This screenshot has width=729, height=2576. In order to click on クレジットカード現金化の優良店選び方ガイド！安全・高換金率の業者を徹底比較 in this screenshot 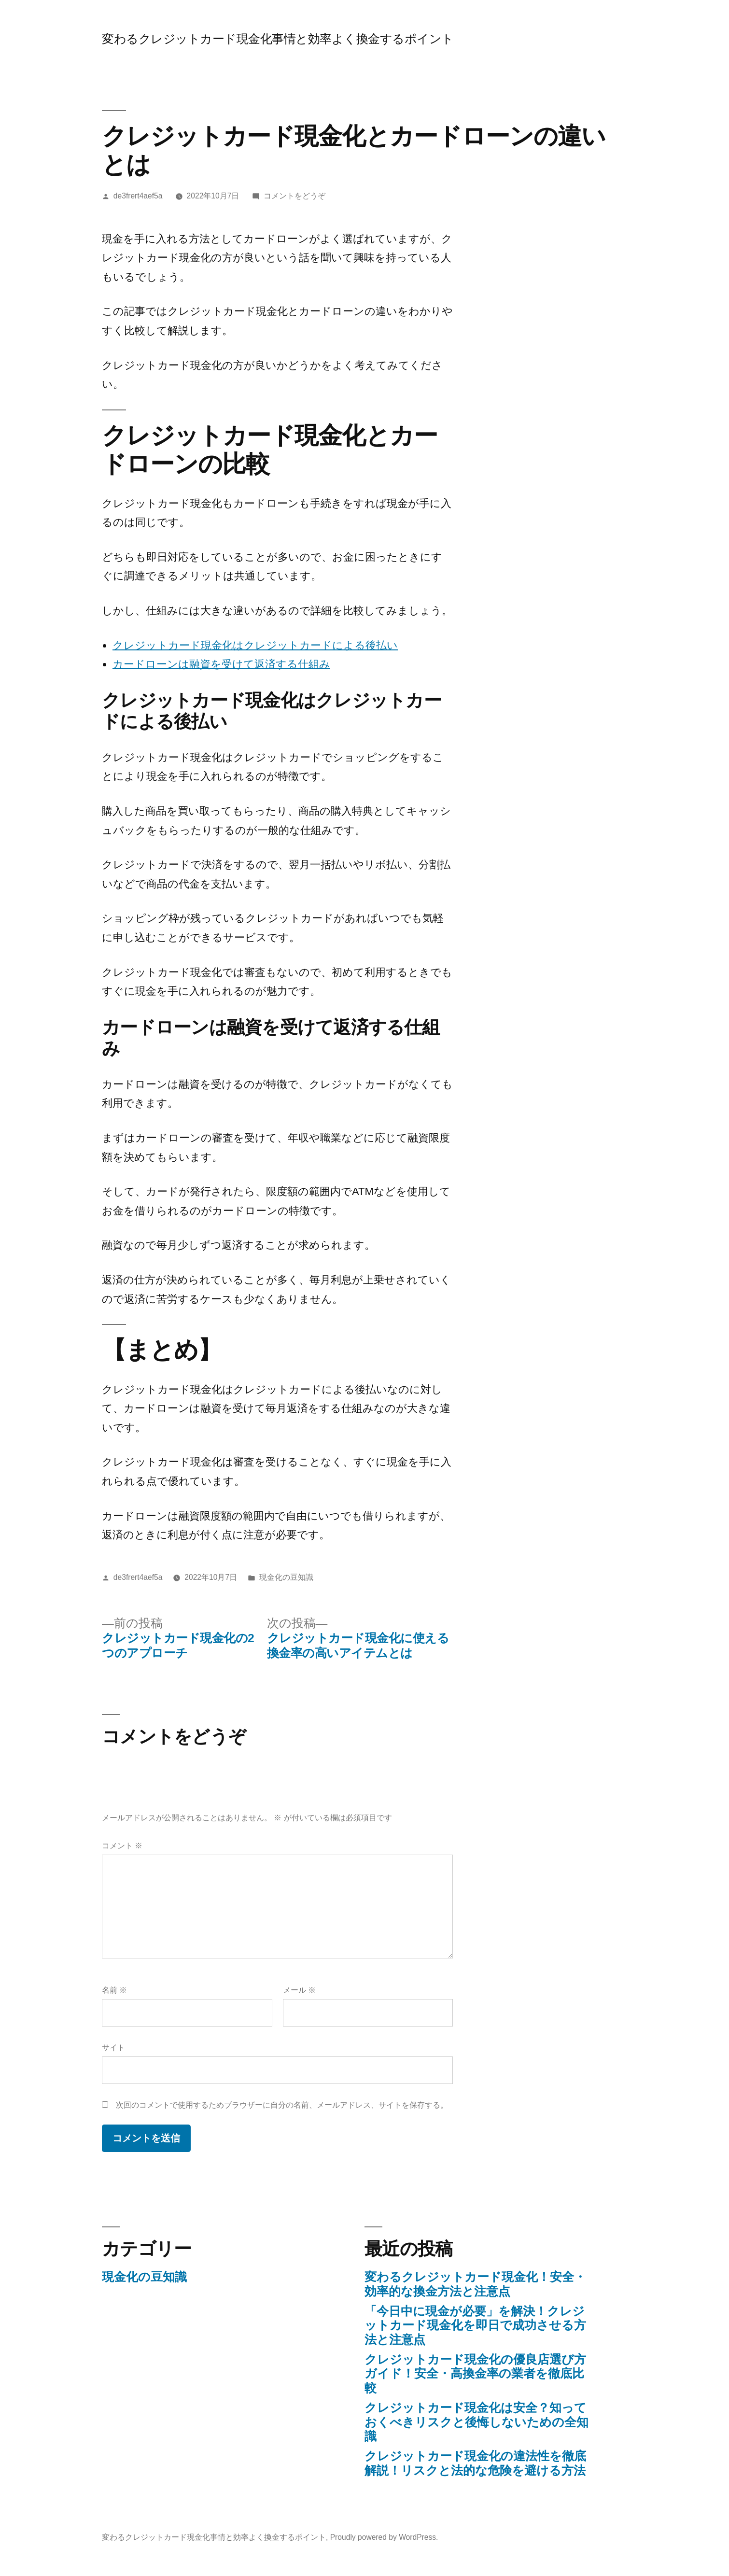, I will do `click(475, 2373)`.